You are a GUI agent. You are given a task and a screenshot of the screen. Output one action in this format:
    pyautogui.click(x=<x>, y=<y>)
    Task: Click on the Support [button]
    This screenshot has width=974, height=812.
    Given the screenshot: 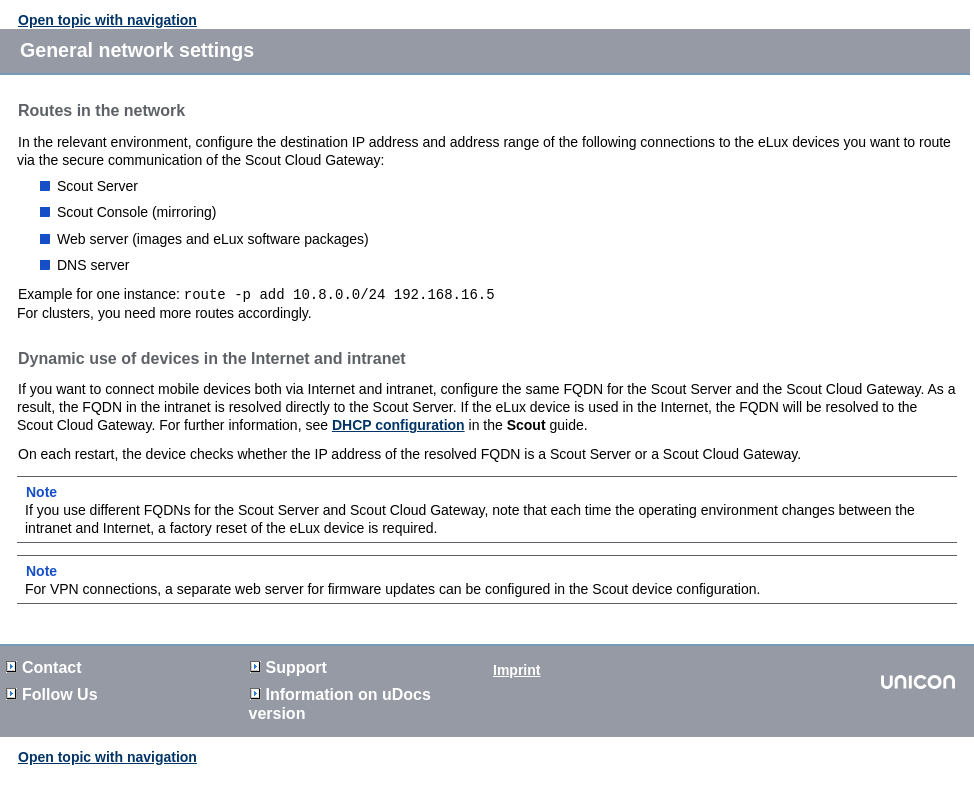 What is the action you would take?
    pyautogui.click(x=288, y=666)
    